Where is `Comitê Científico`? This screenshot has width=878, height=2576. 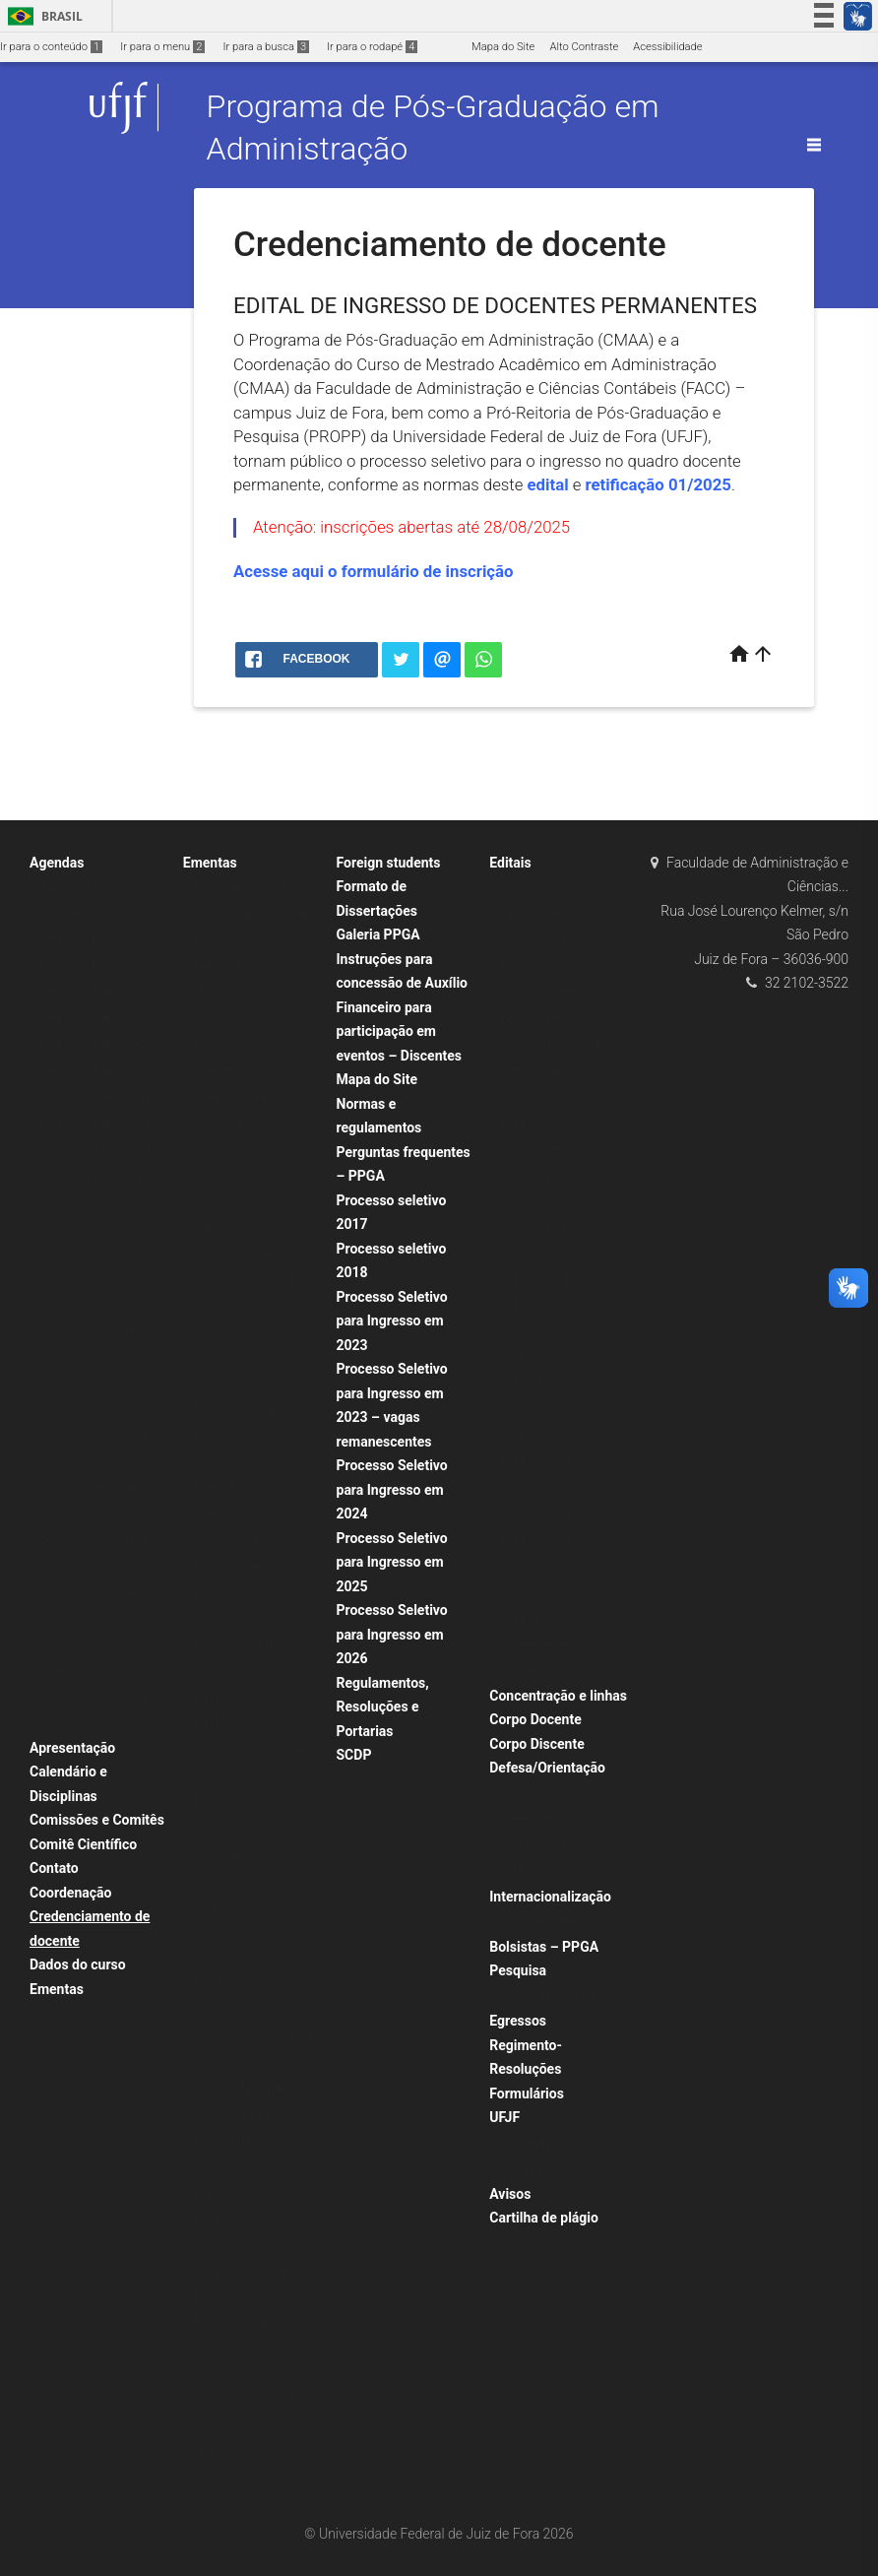
Comitê Científico is located at coordinates (83, 1844).